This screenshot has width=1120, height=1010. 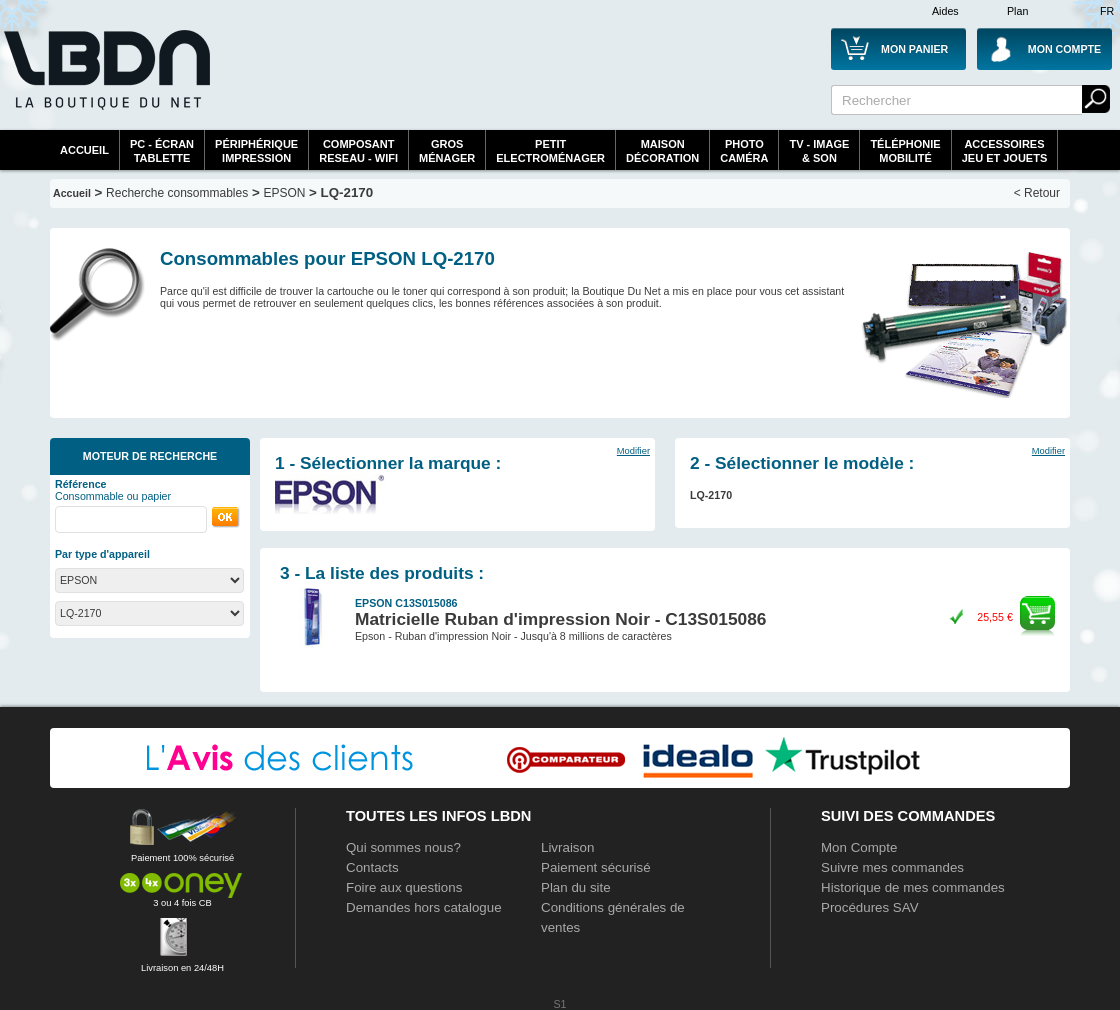 What do you see at coordinates (892, 867) in the screenshot?
I see `Suivre mes commandes` at bounding box center [892, 867].